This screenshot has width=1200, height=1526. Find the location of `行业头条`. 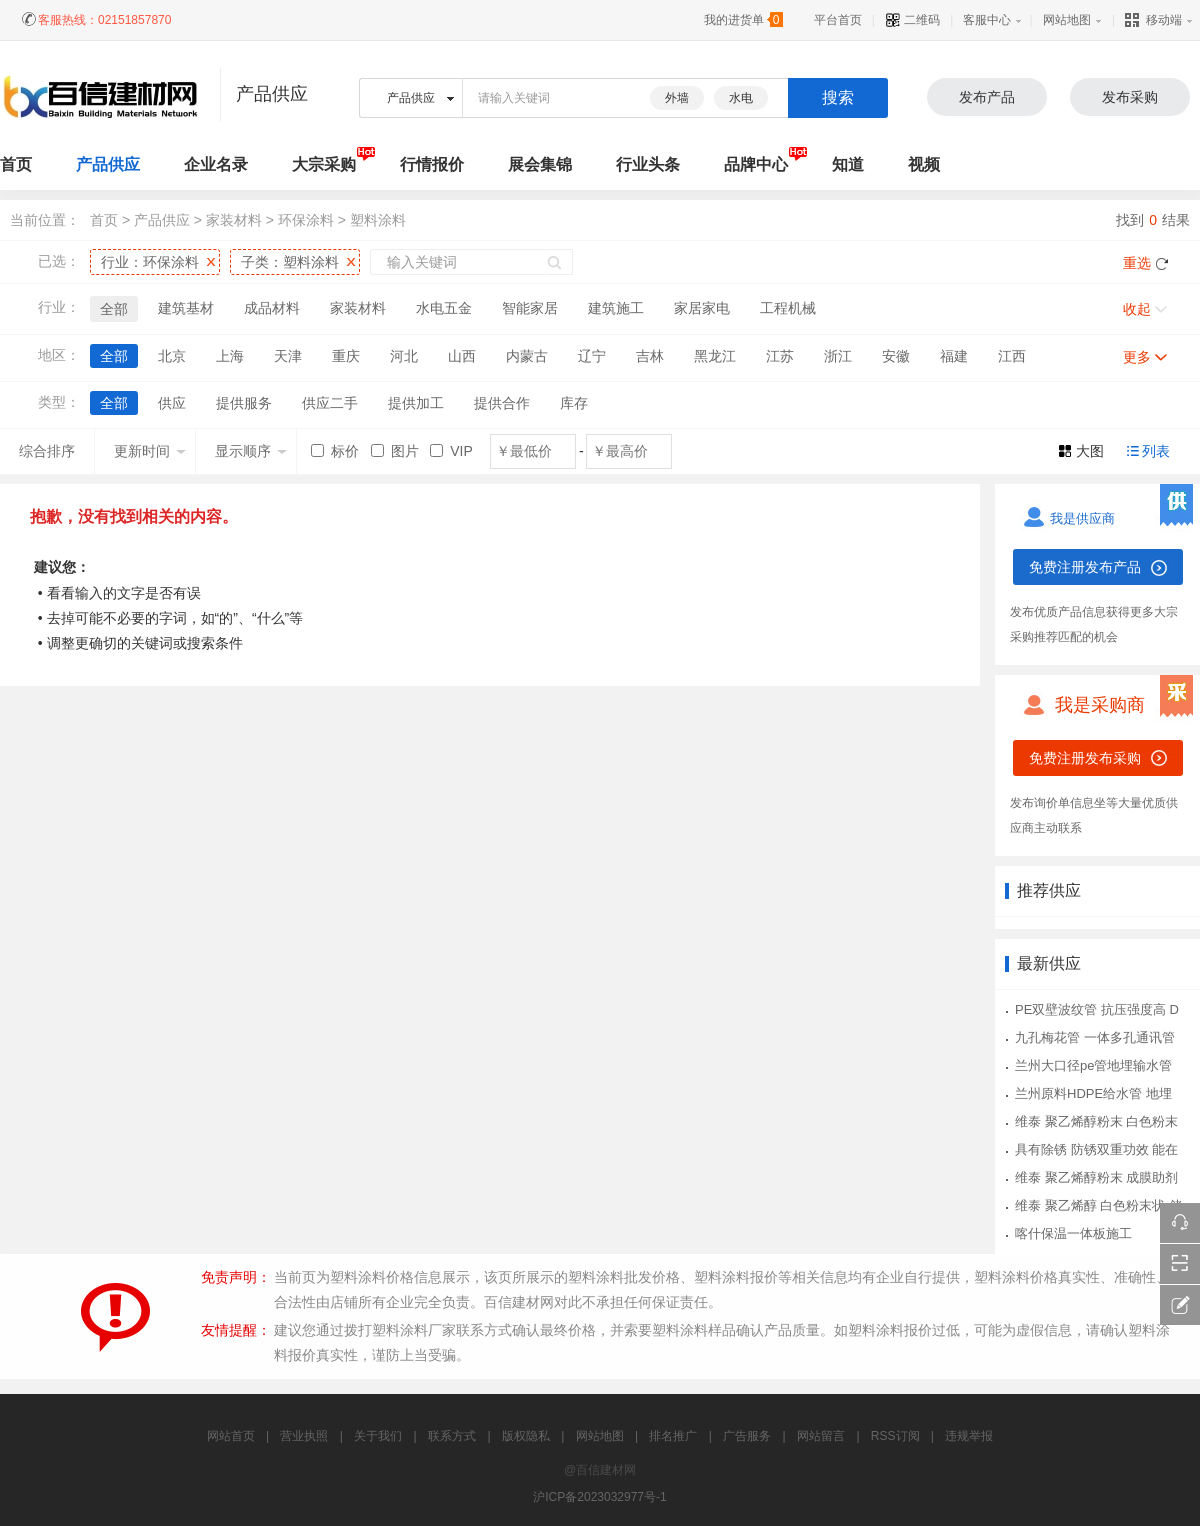

行业头条 is located at coordinates (648, 164).